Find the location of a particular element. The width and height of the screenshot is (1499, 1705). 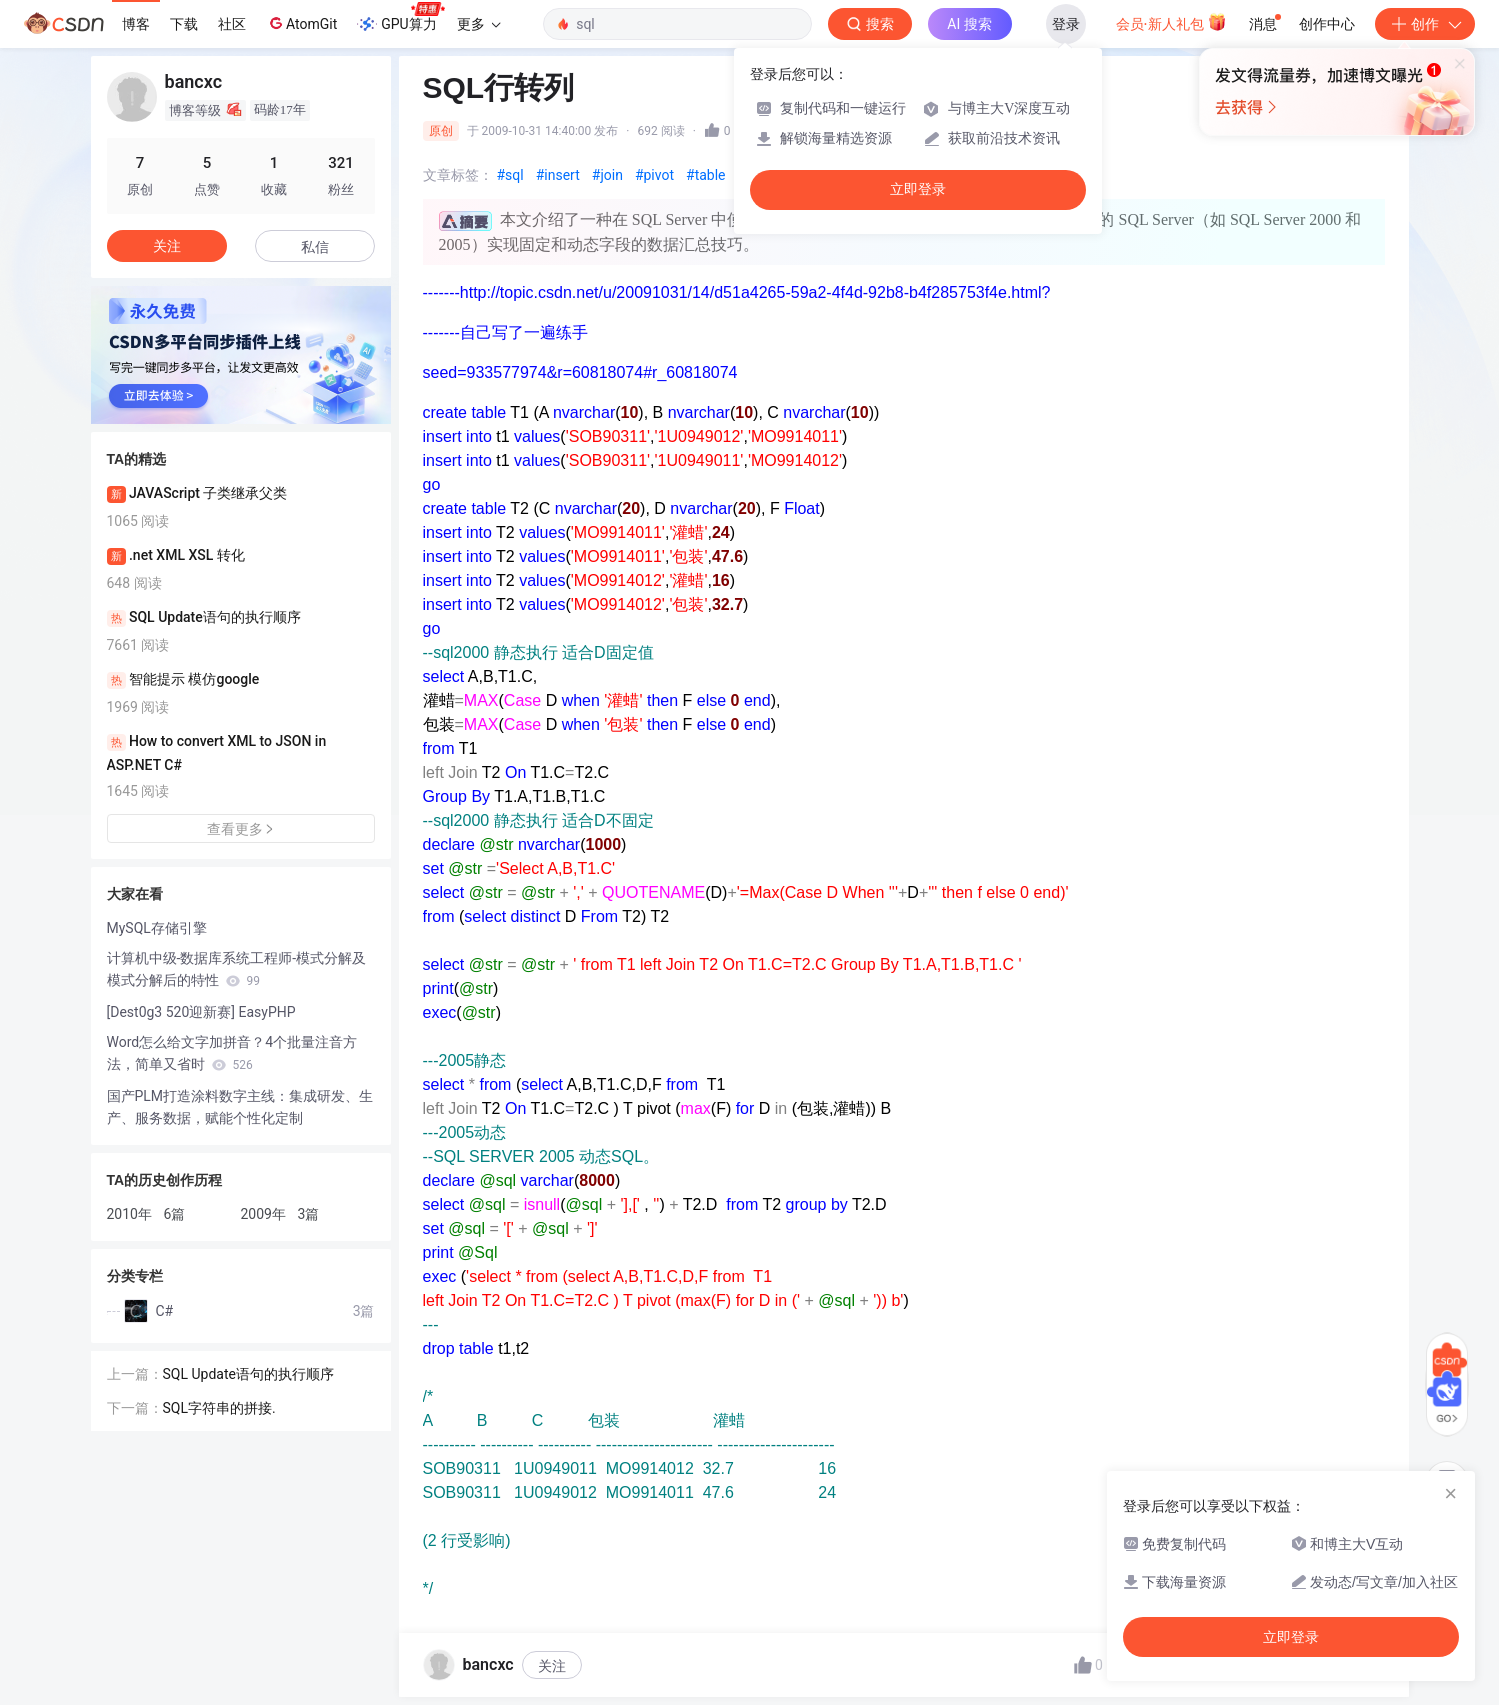

SQL Update语句的执行顺序 is located at coordinates (248, 1374).